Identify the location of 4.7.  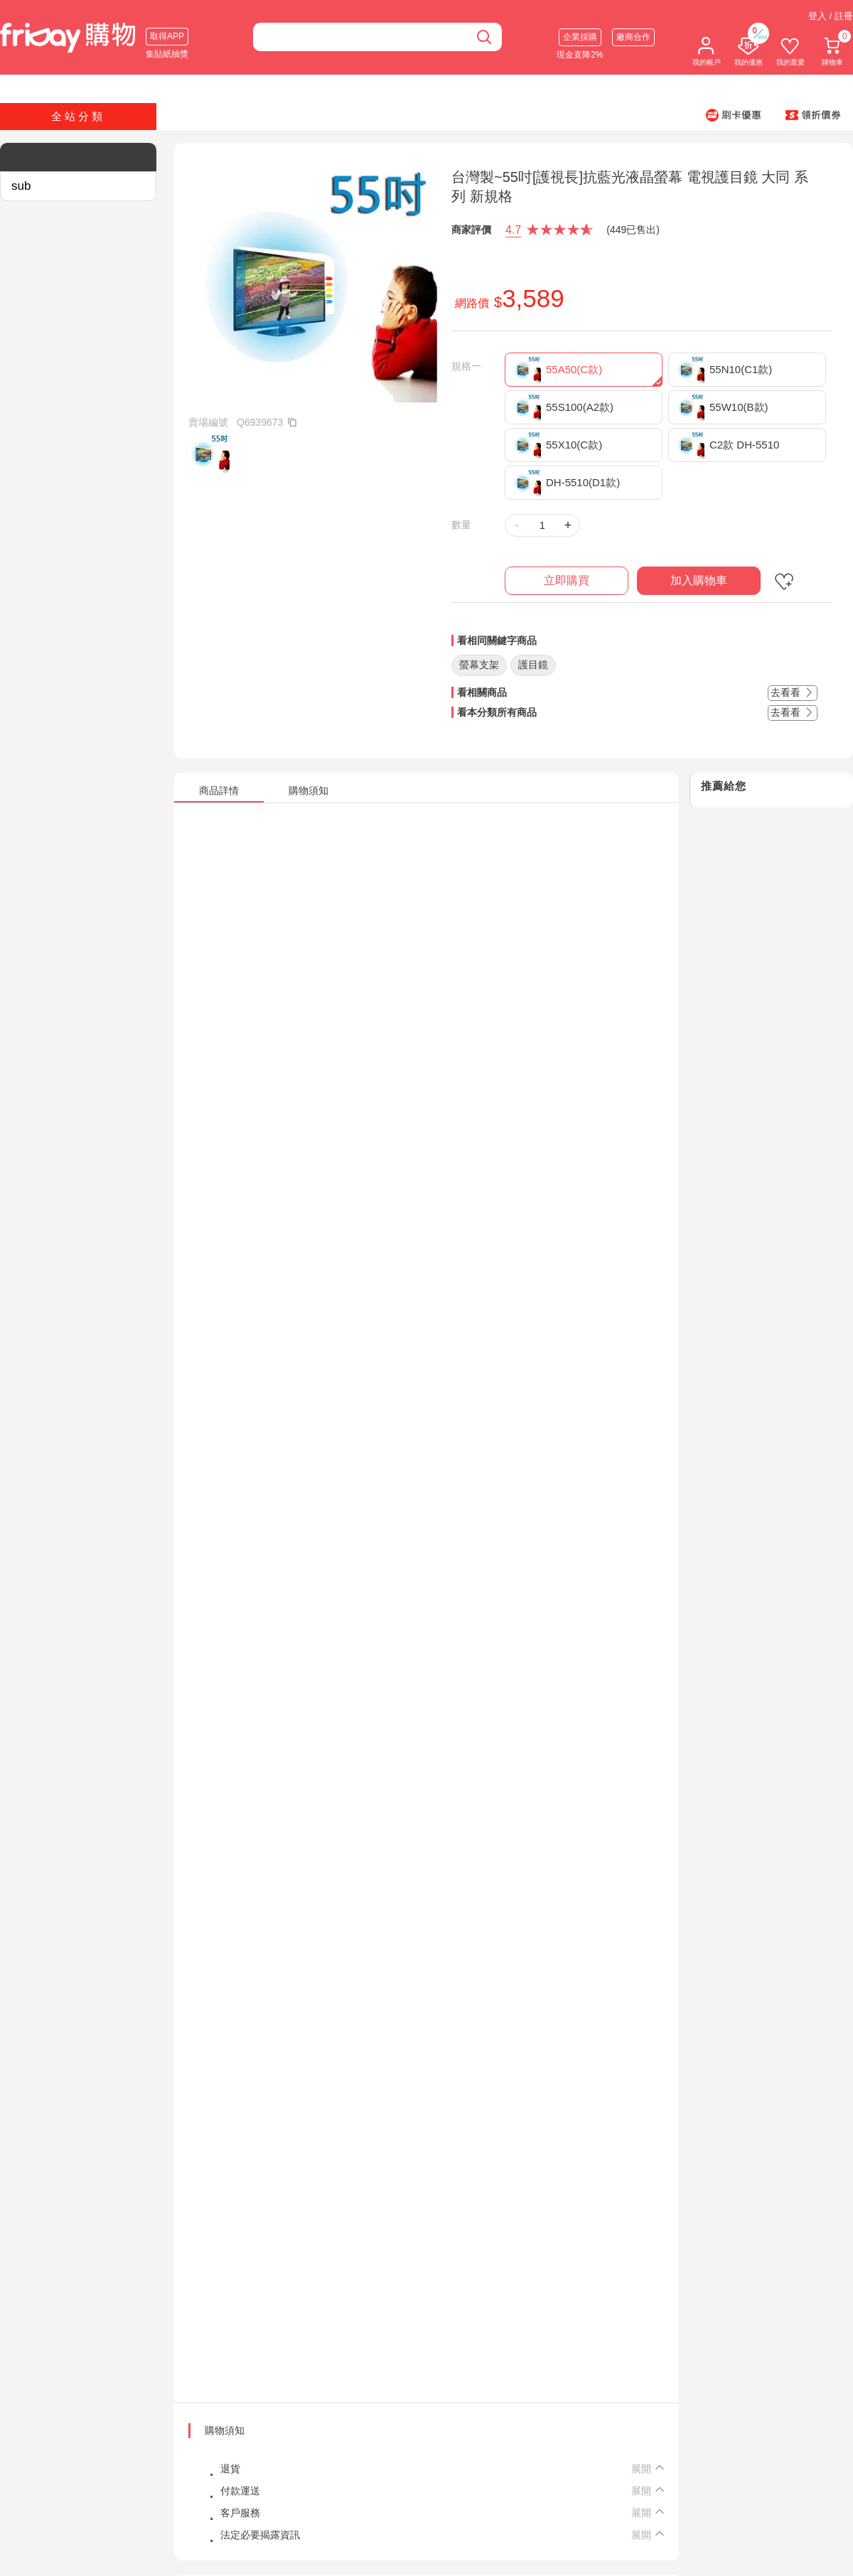
(513, 230).